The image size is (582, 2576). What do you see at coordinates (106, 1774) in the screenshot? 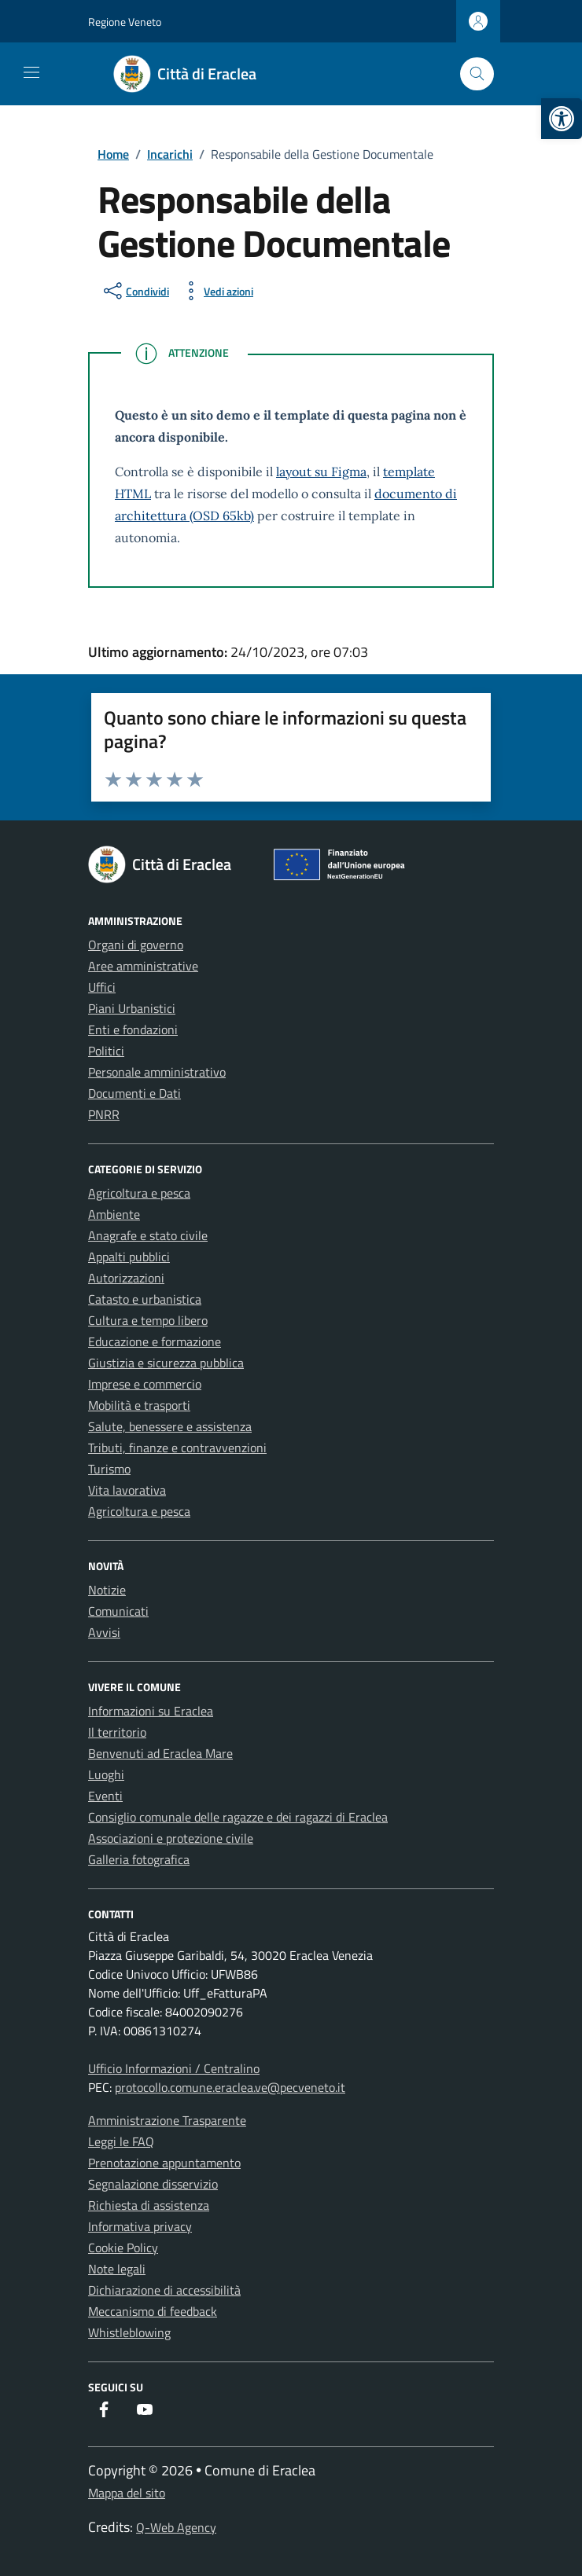
I see `Luoghi [link]` at bounding box center [106, 1774].